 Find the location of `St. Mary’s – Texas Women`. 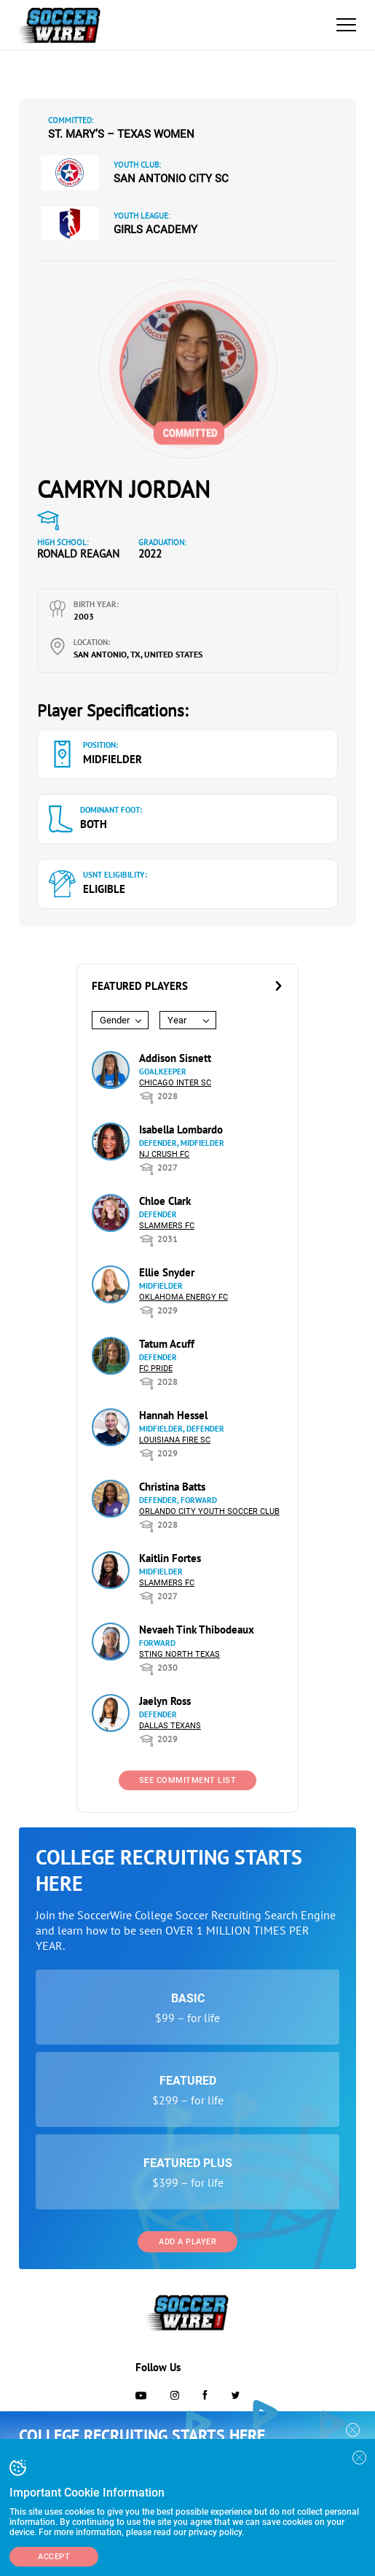

St. Mary’s – Texas Women is located at coordinates (121, 134).